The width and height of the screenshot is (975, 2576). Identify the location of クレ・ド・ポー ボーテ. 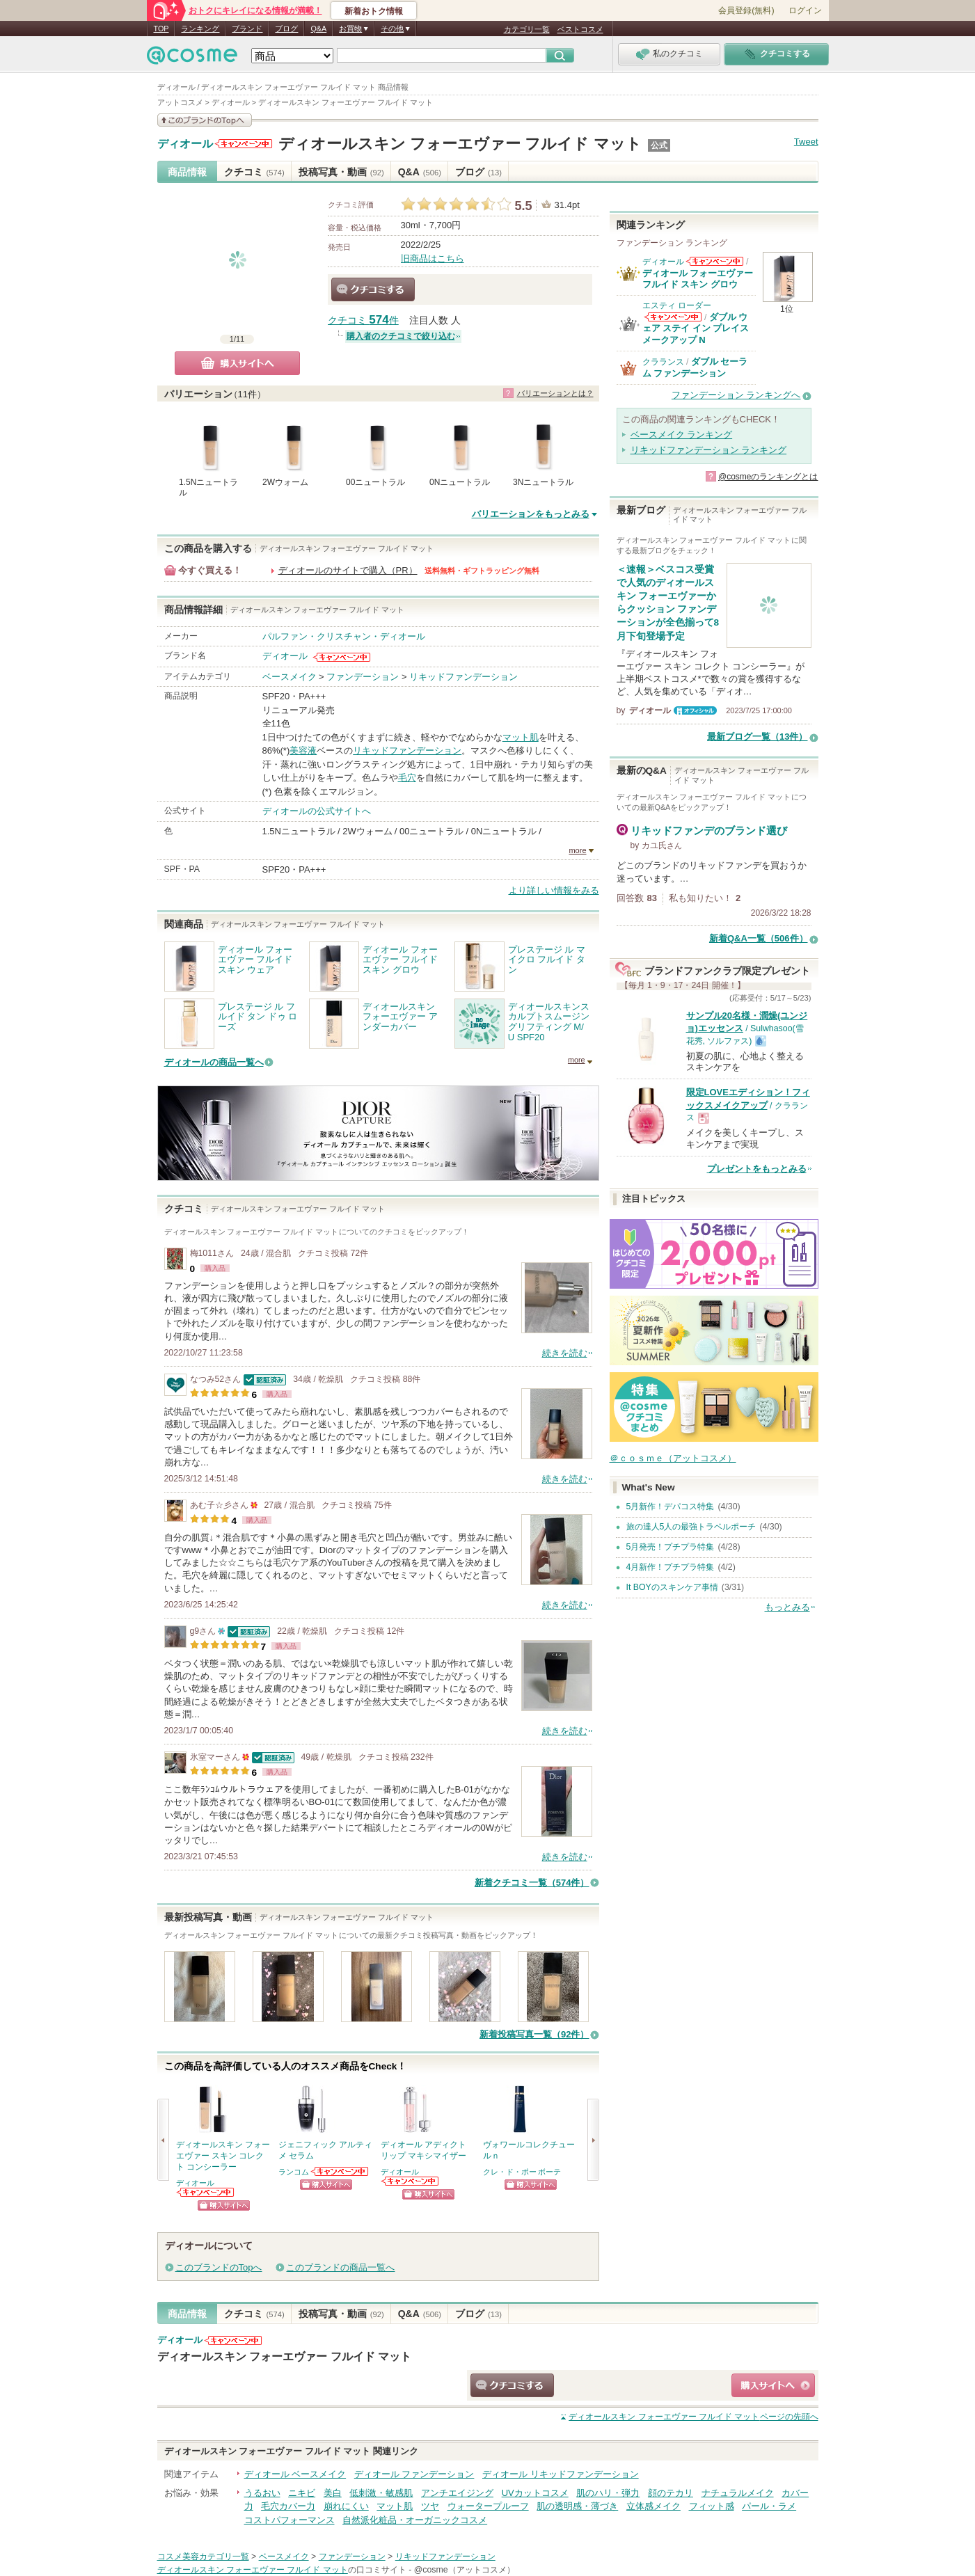
(522, 2172).